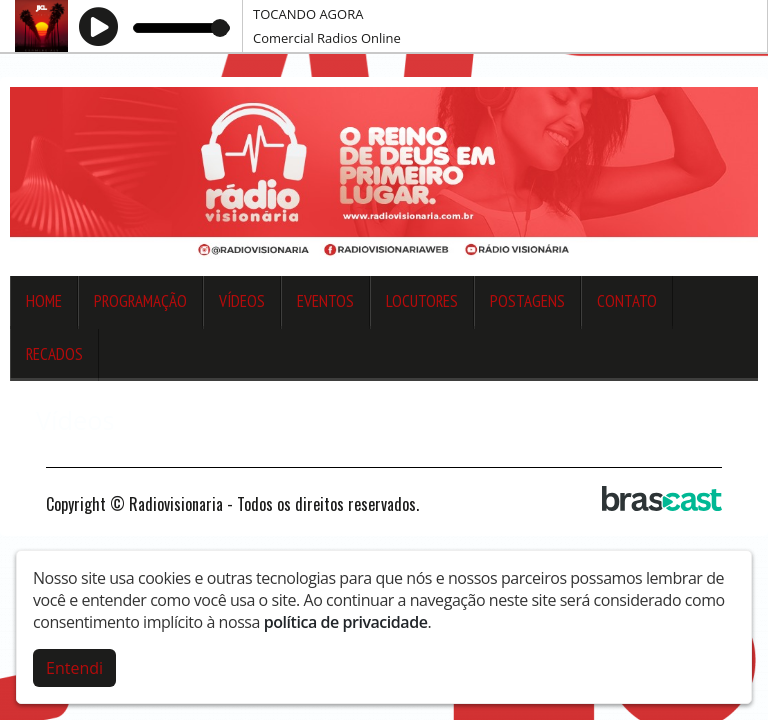 The image size is (768, 720). Describe the element at coordinates (242, 301) in the screenshot. I see `Vídeos` at that location.